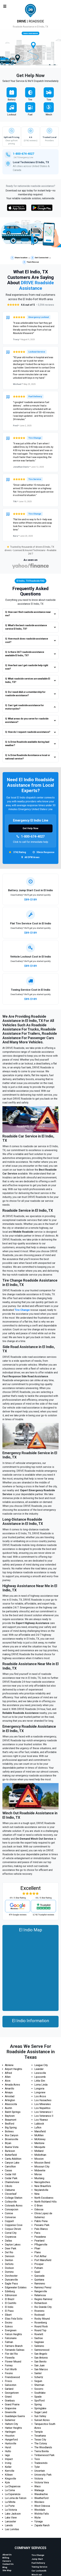 The height and width of the screenshot is (2576, 61). Describe the element at coordinates (11, 2193) in the screenshot. I see `Cloverleaf` at that location.